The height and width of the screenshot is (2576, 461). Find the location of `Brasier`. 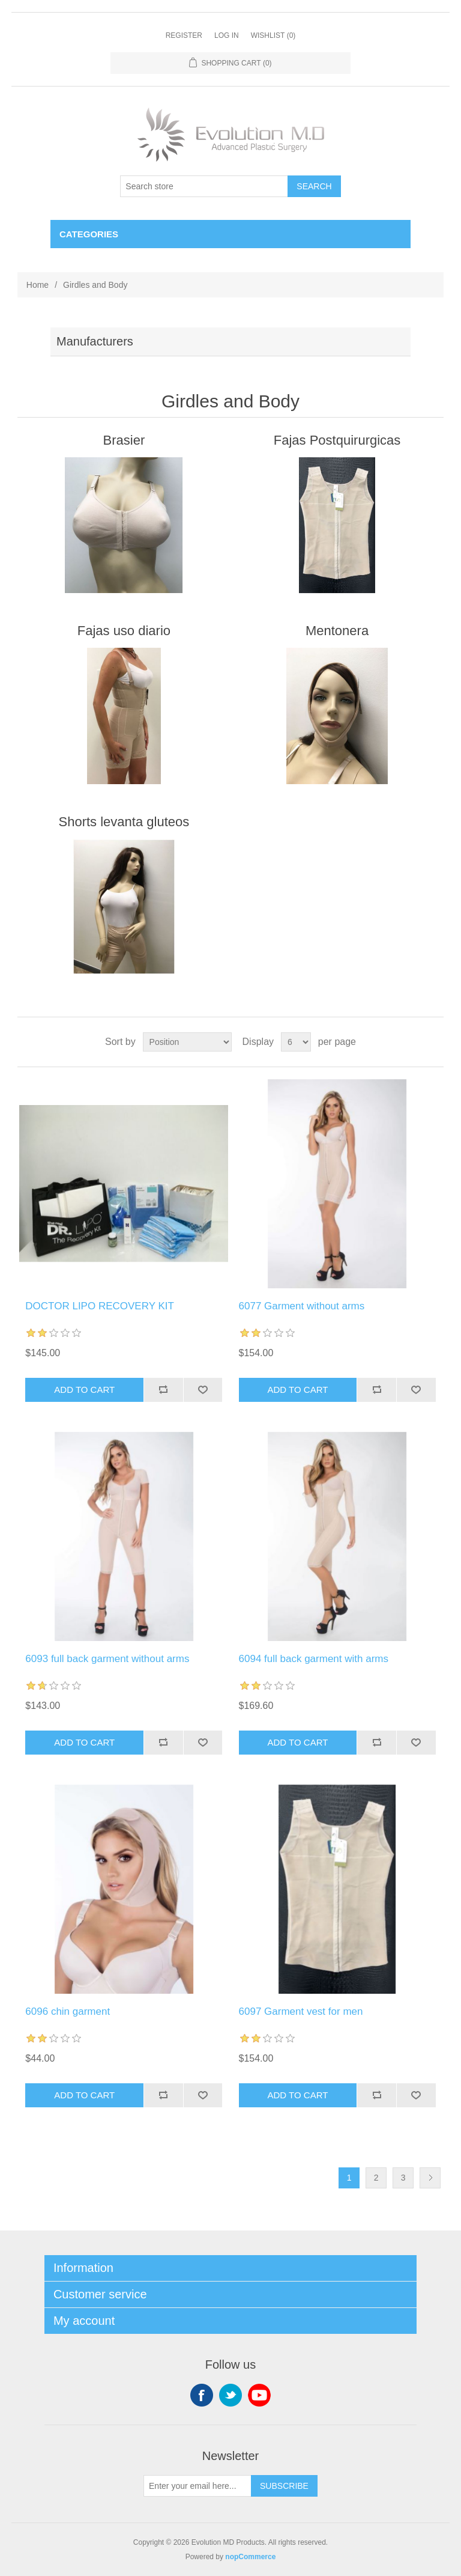

Brasier is located at coordinates (124, 440).